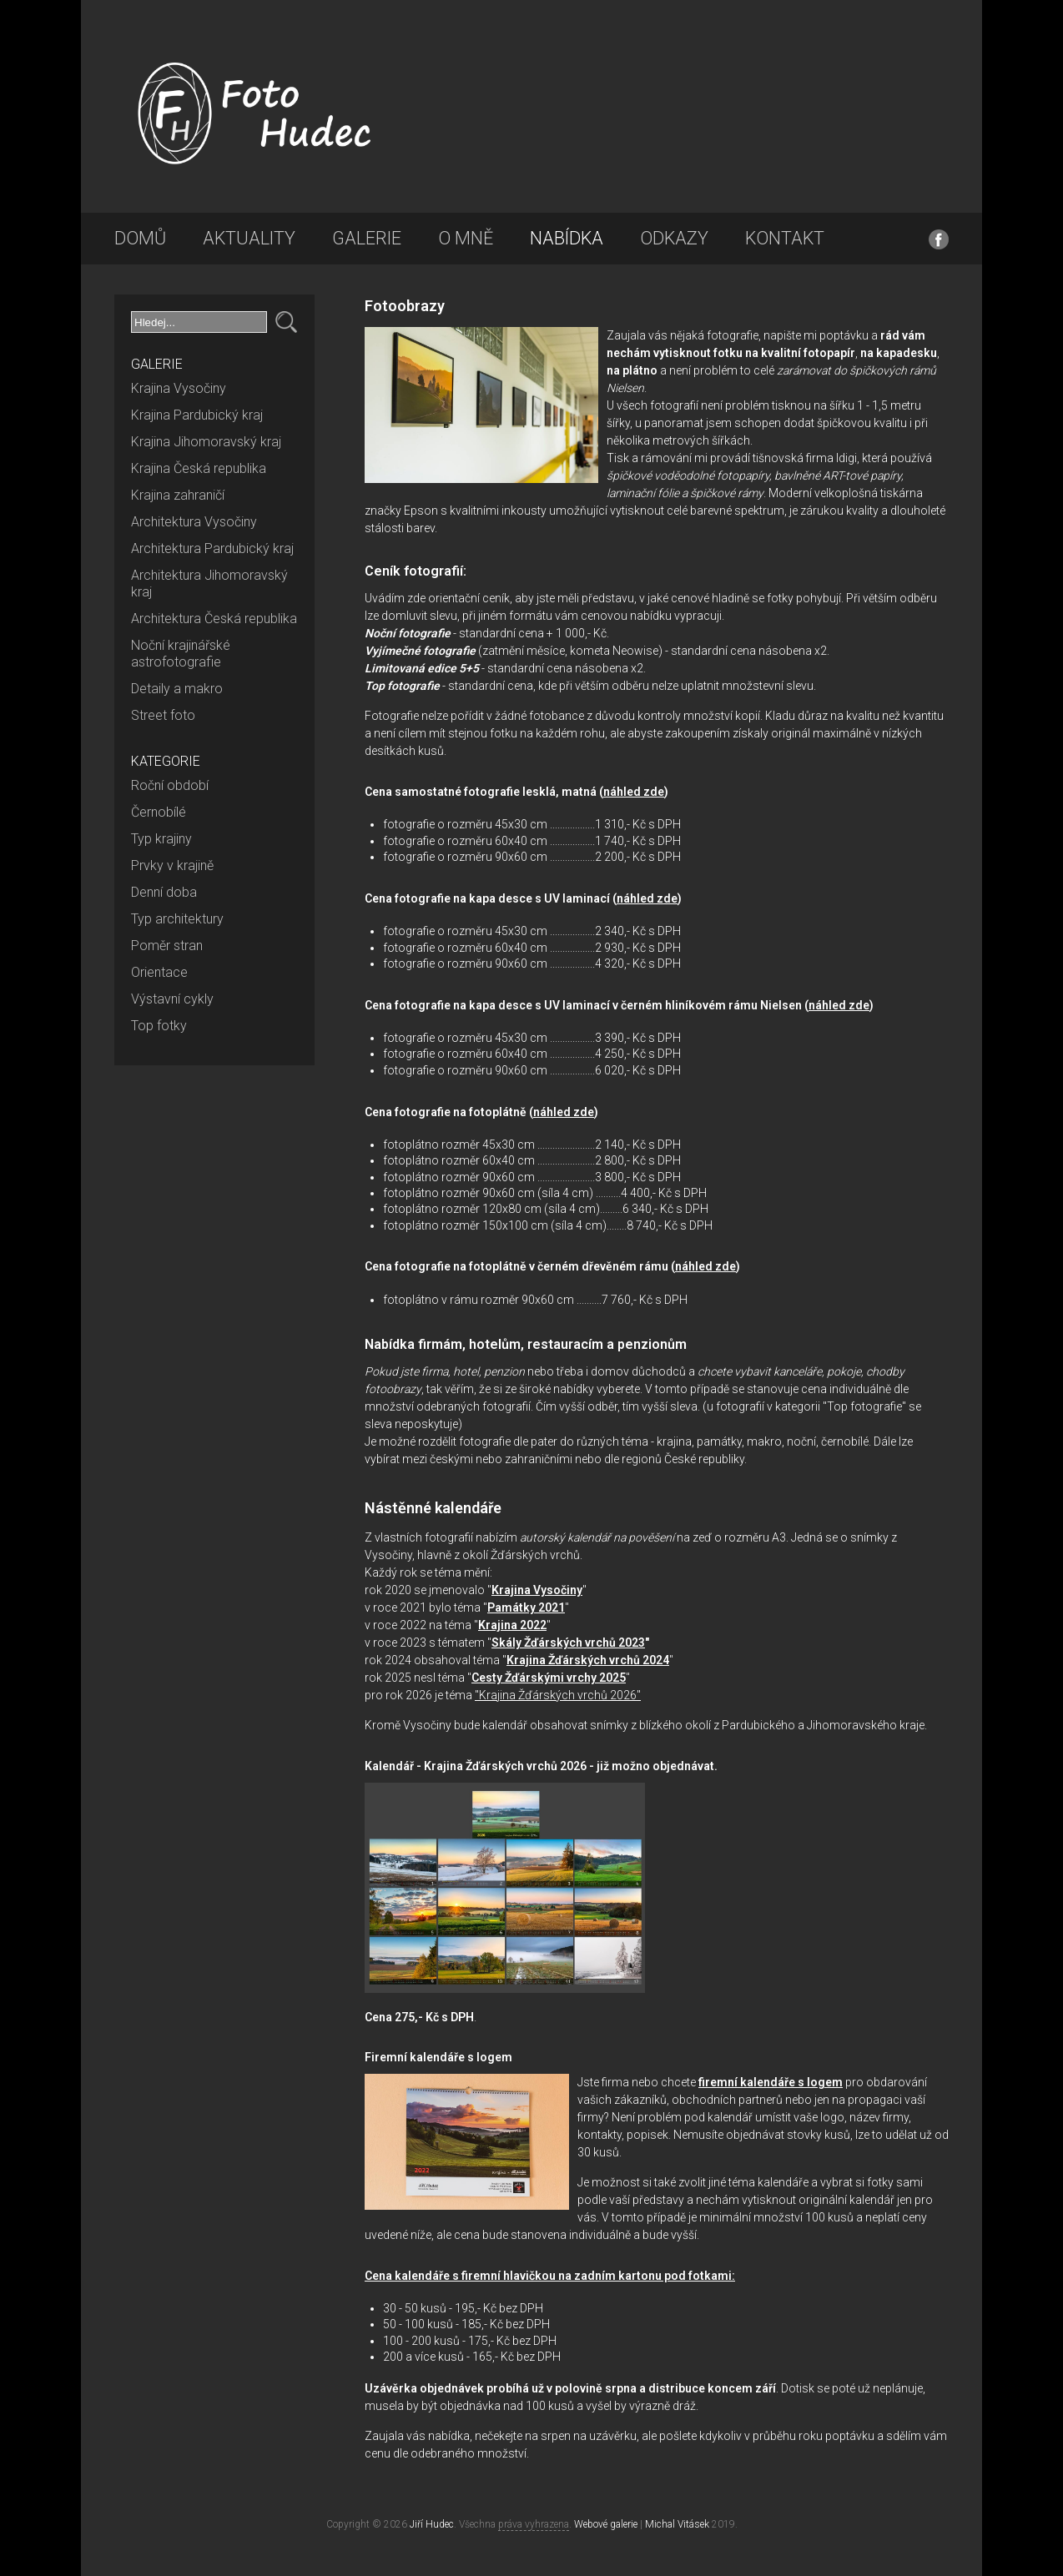 This screenshot has width=1063, height=2576. What do you see at coordinates (163, 715) in the screenshot?
I see `Street foto` at bounding box center [163, 715].